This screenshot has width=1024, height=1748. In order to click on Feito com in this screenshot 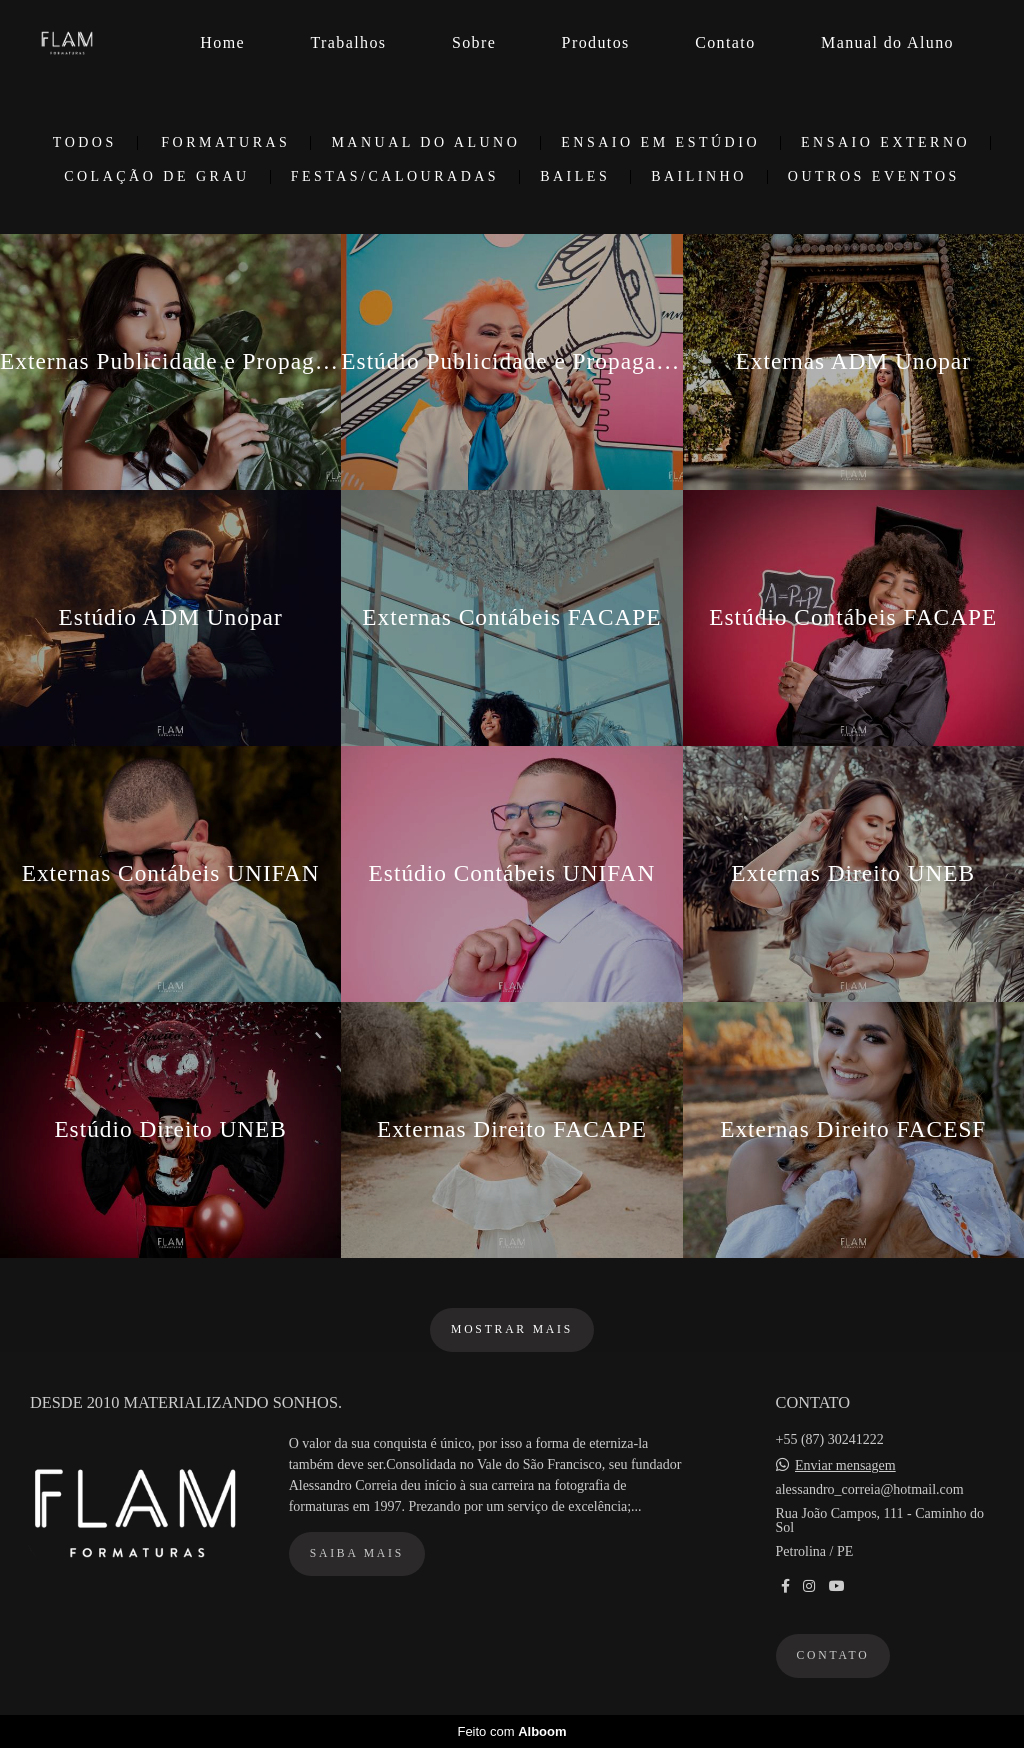, I will do `click(511, 1731)`.